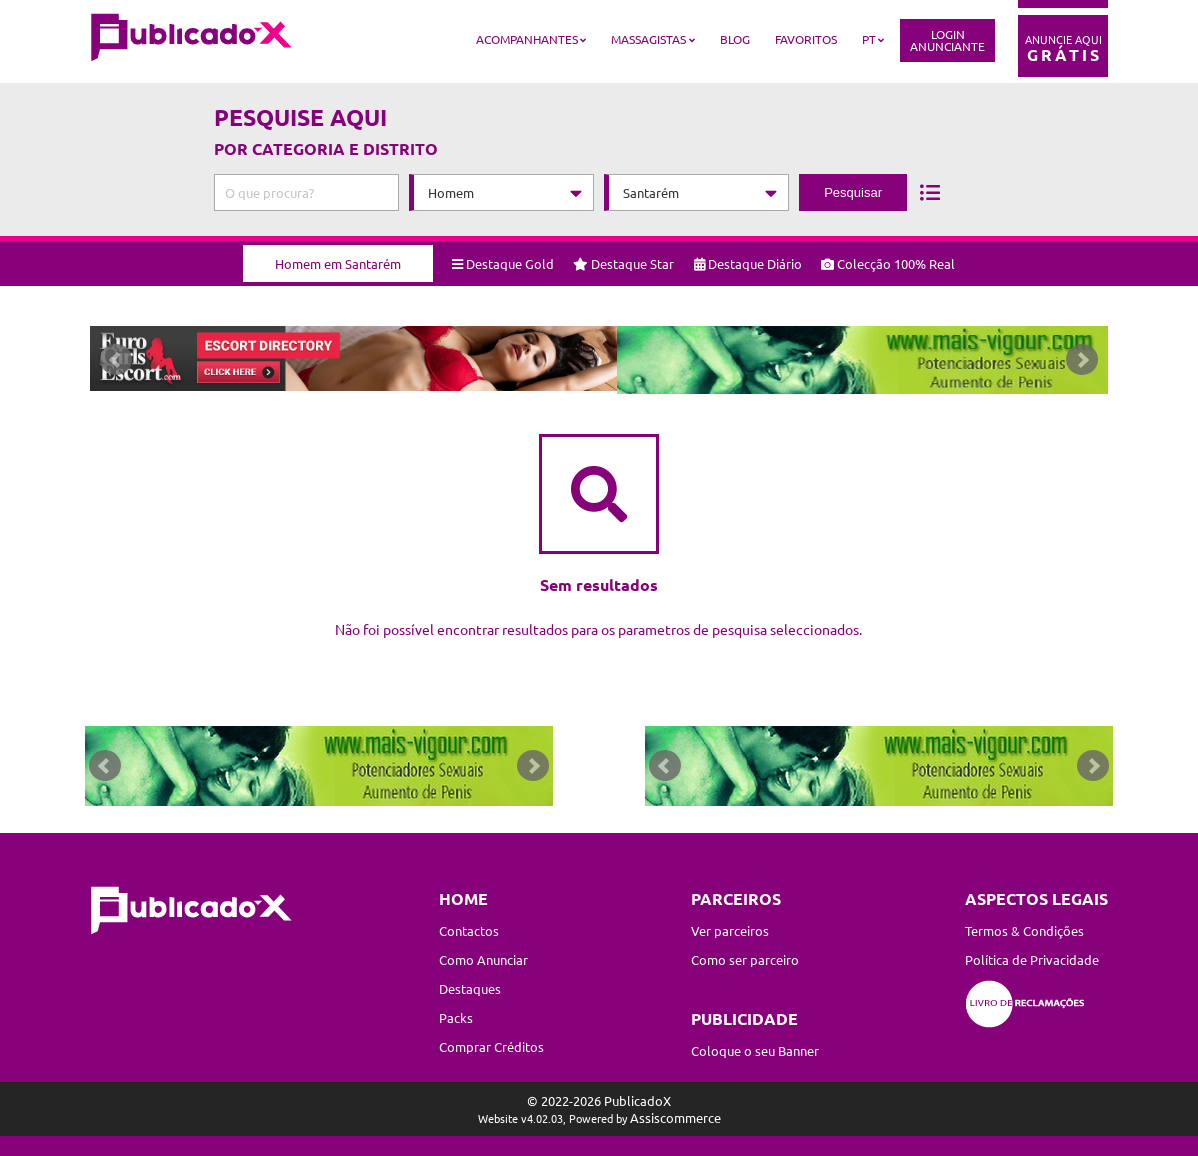 Image resolution: width=1198 pixels, height=1156 pixels. What do you see at coordinates (806, 39) in the screenshot?
I see `Favoritos` at bounding box center [806, 39].